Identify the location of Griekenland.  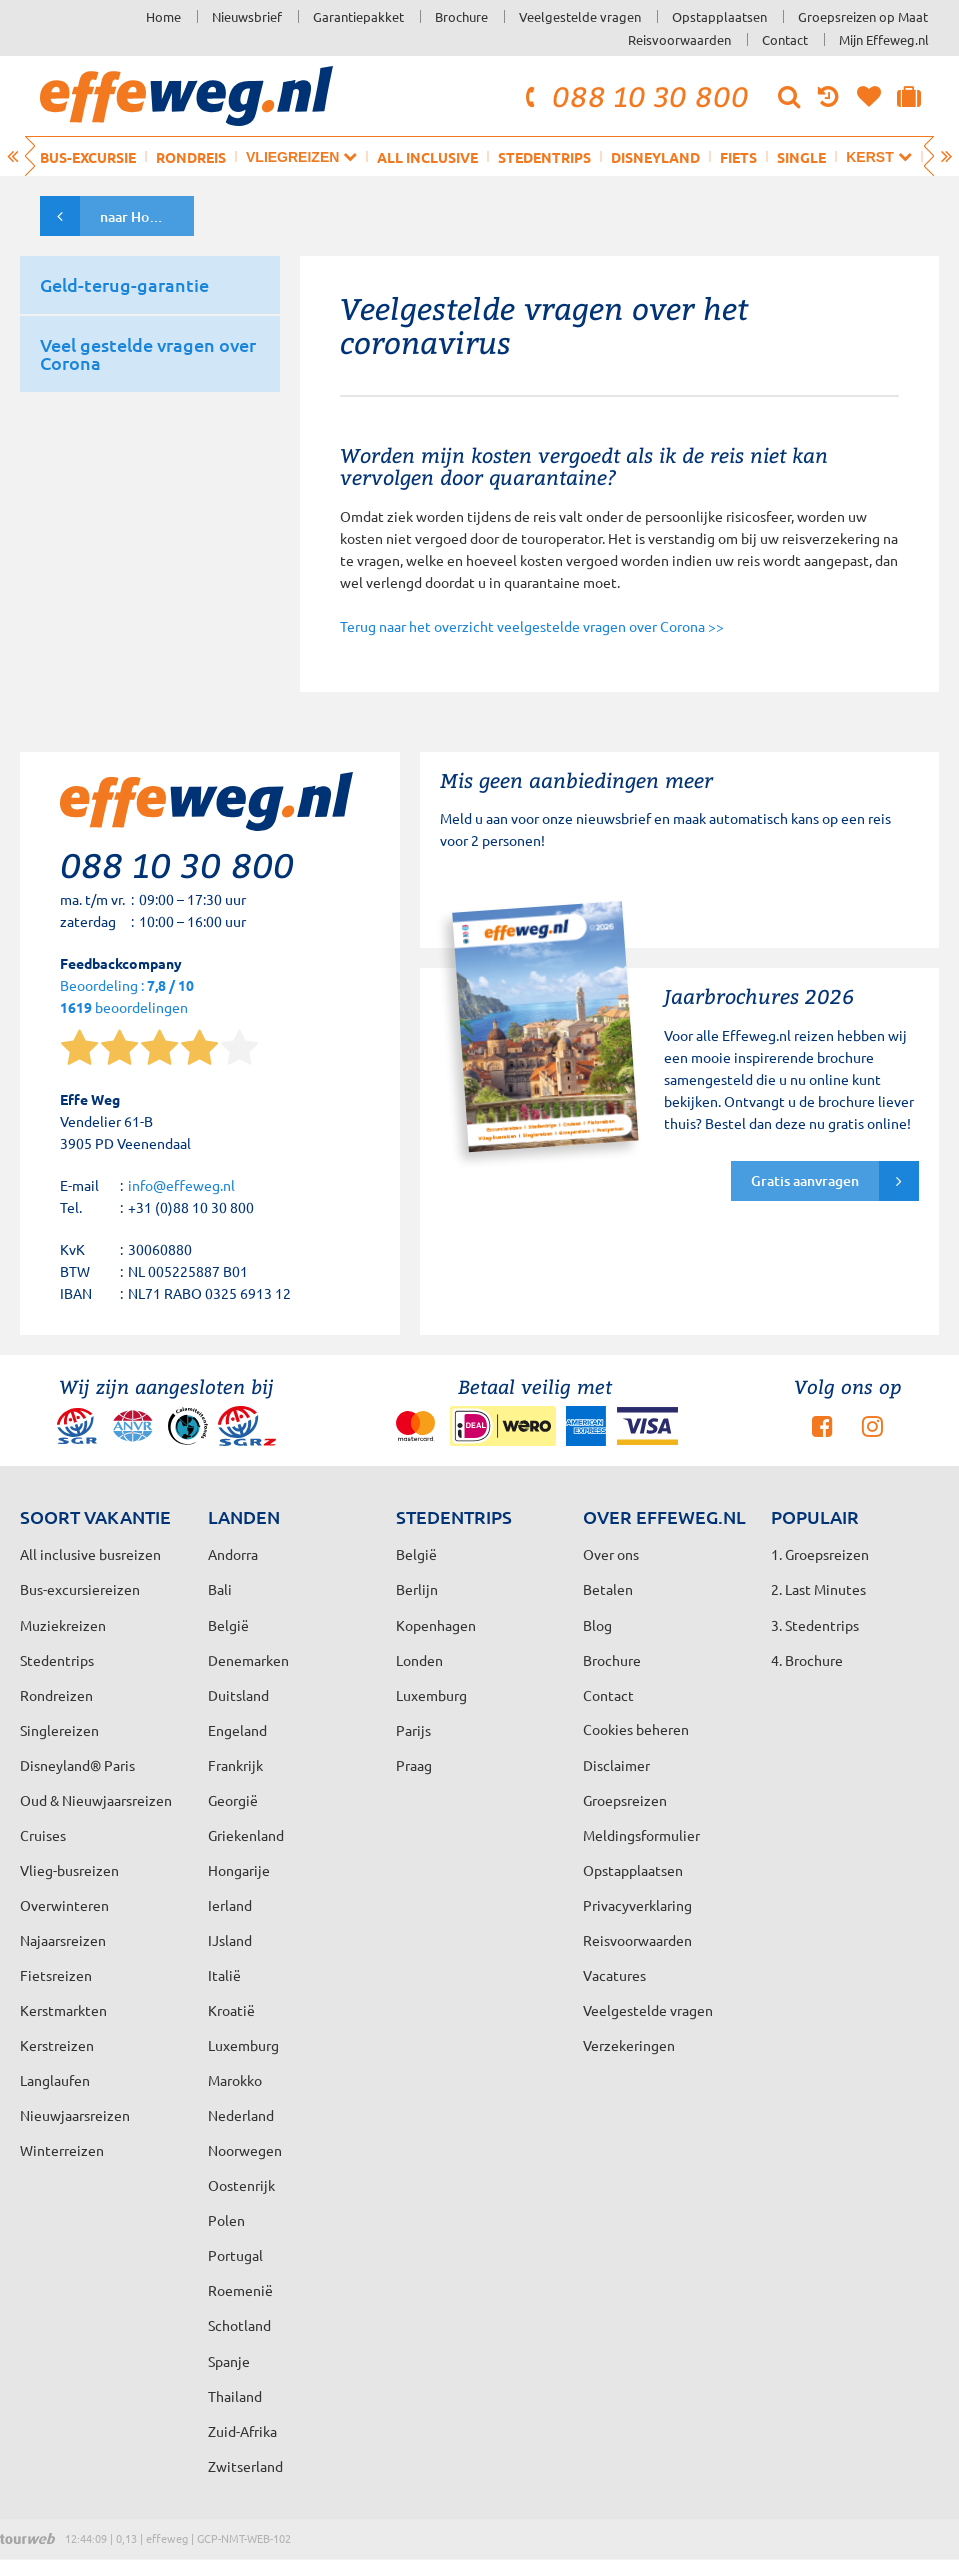
(246, 1835).